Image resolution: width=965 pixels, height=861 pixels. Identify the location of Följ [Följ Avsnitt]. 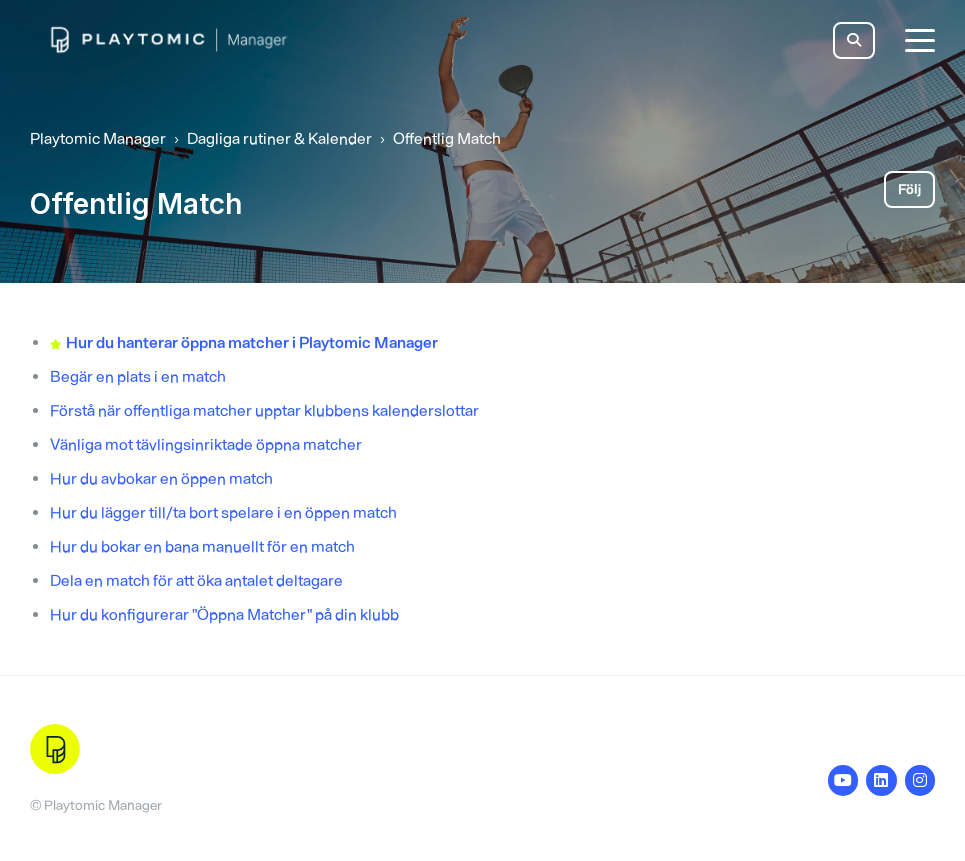
(909, 189).